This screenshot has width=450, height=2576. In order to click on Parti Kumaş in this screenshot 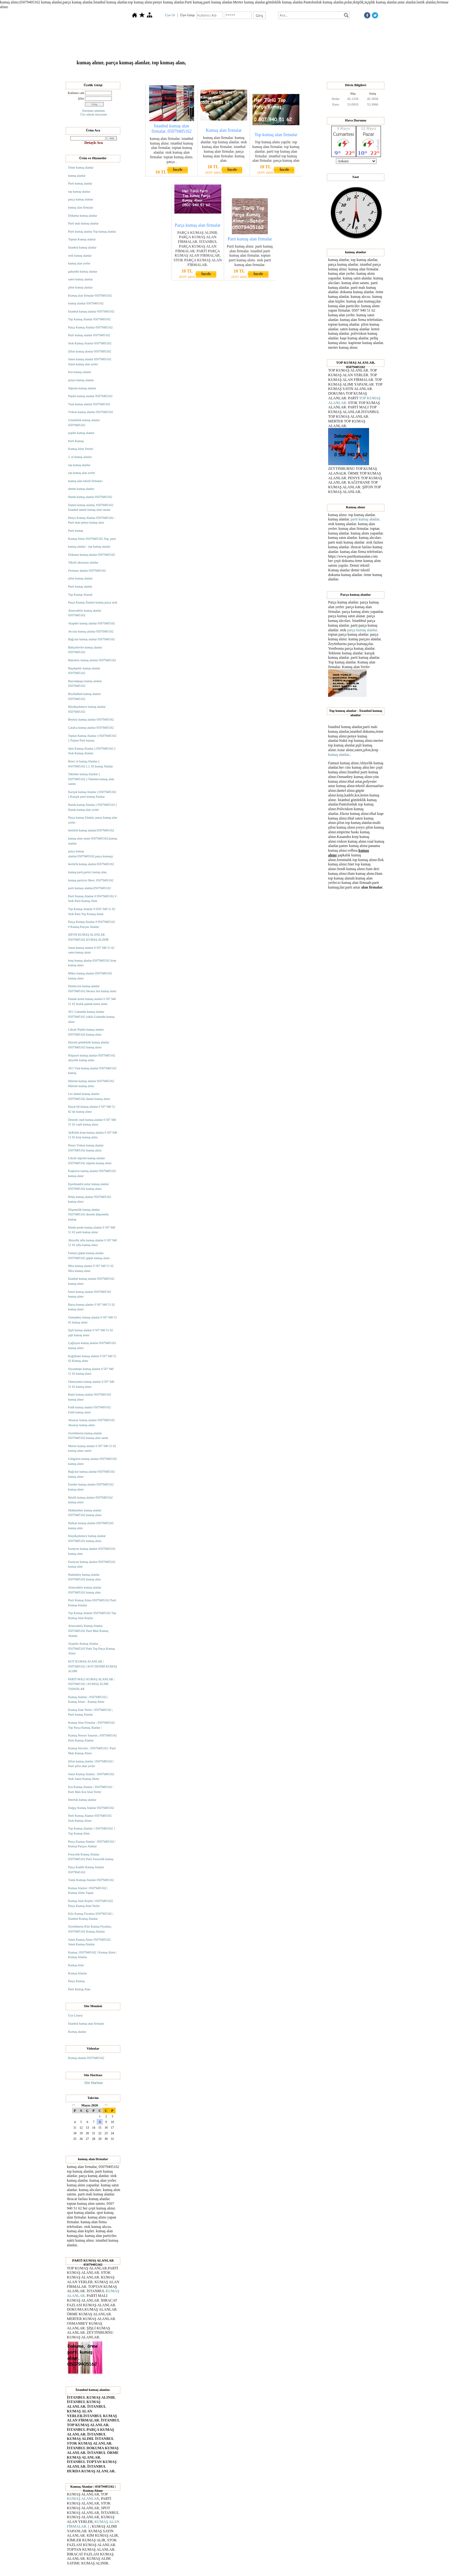, I will do `click(76, 441)`.